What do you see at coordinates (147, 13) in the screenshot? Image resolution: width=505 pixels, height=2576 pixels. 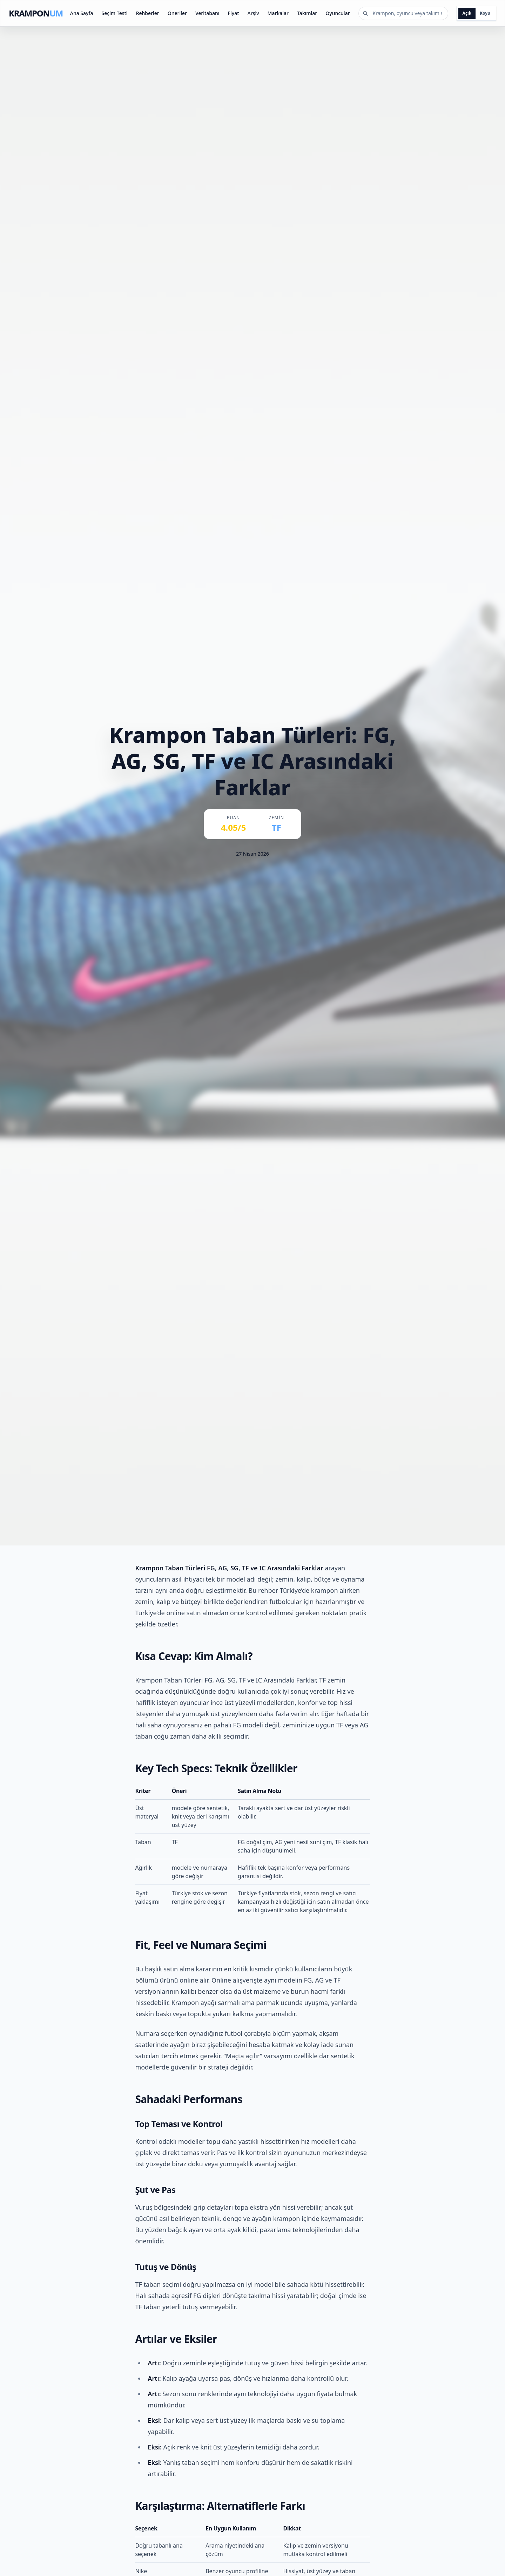 I see `Rehberler` at bounding box center [147, 13].